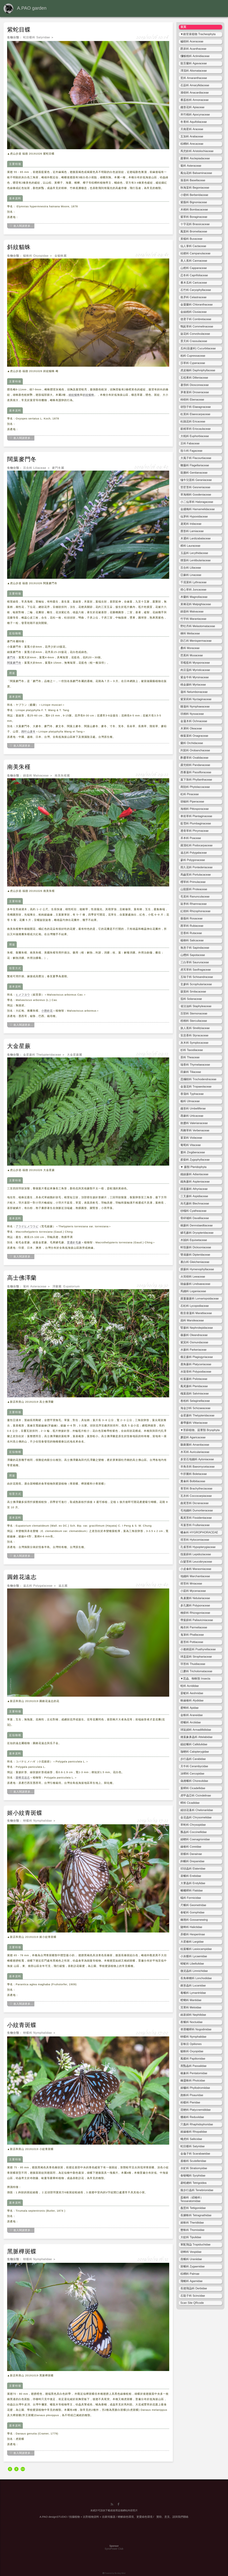 This screenshot has width=228, height=2576. What do you see at coordinates (194, 1188) in the screenshot?
I see `蹄蓋蕨科 Athyriaceae` at bounding box center [194, 1188].